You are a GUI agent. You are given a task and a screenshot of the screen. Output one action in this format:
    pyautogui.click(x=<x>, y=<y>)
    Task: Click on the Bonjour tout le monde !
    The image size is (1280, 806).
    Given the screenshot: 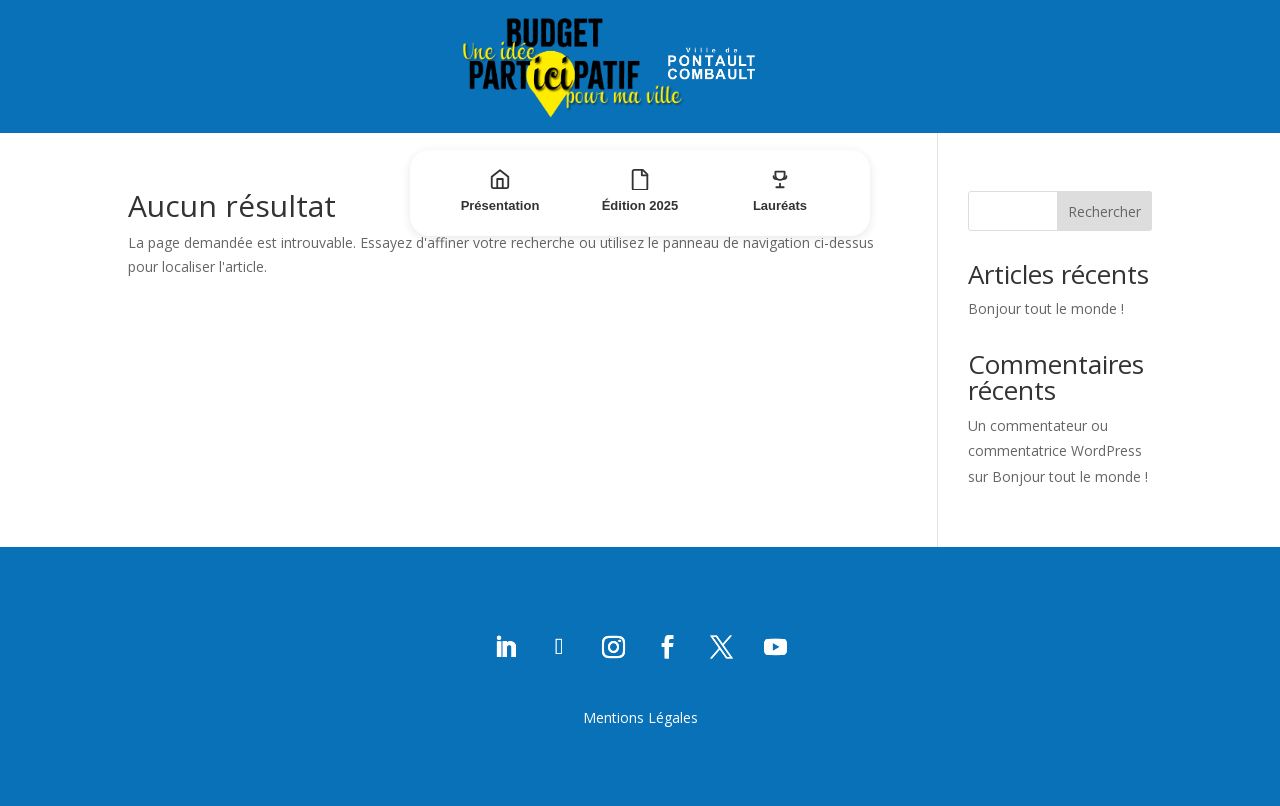 What is the action you would take?
    pyautogui.click(x=1046, y=308)
    